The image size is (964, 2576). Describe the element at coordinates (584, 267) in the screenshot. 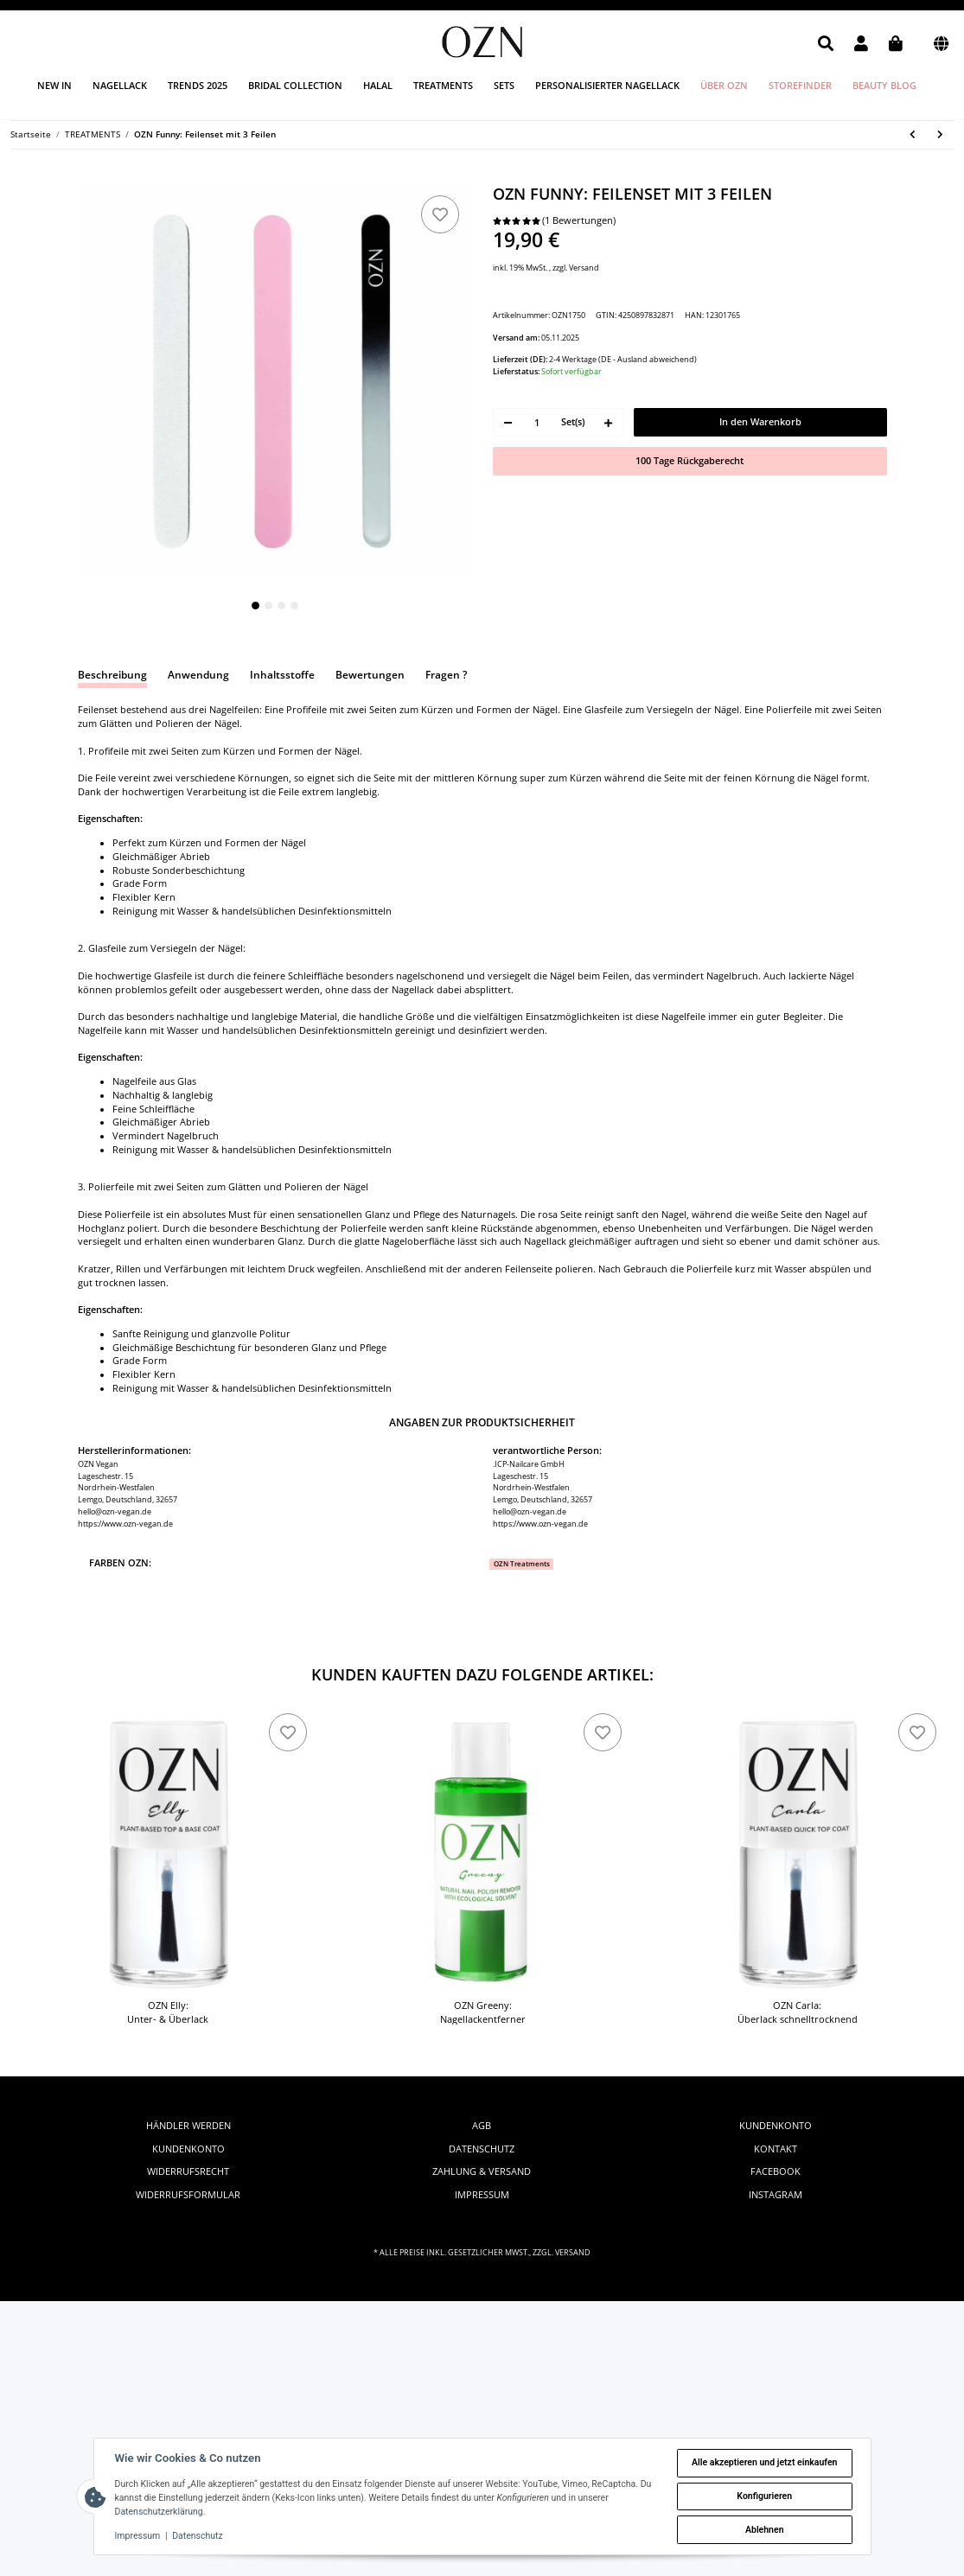

I see `Versand` at that location.